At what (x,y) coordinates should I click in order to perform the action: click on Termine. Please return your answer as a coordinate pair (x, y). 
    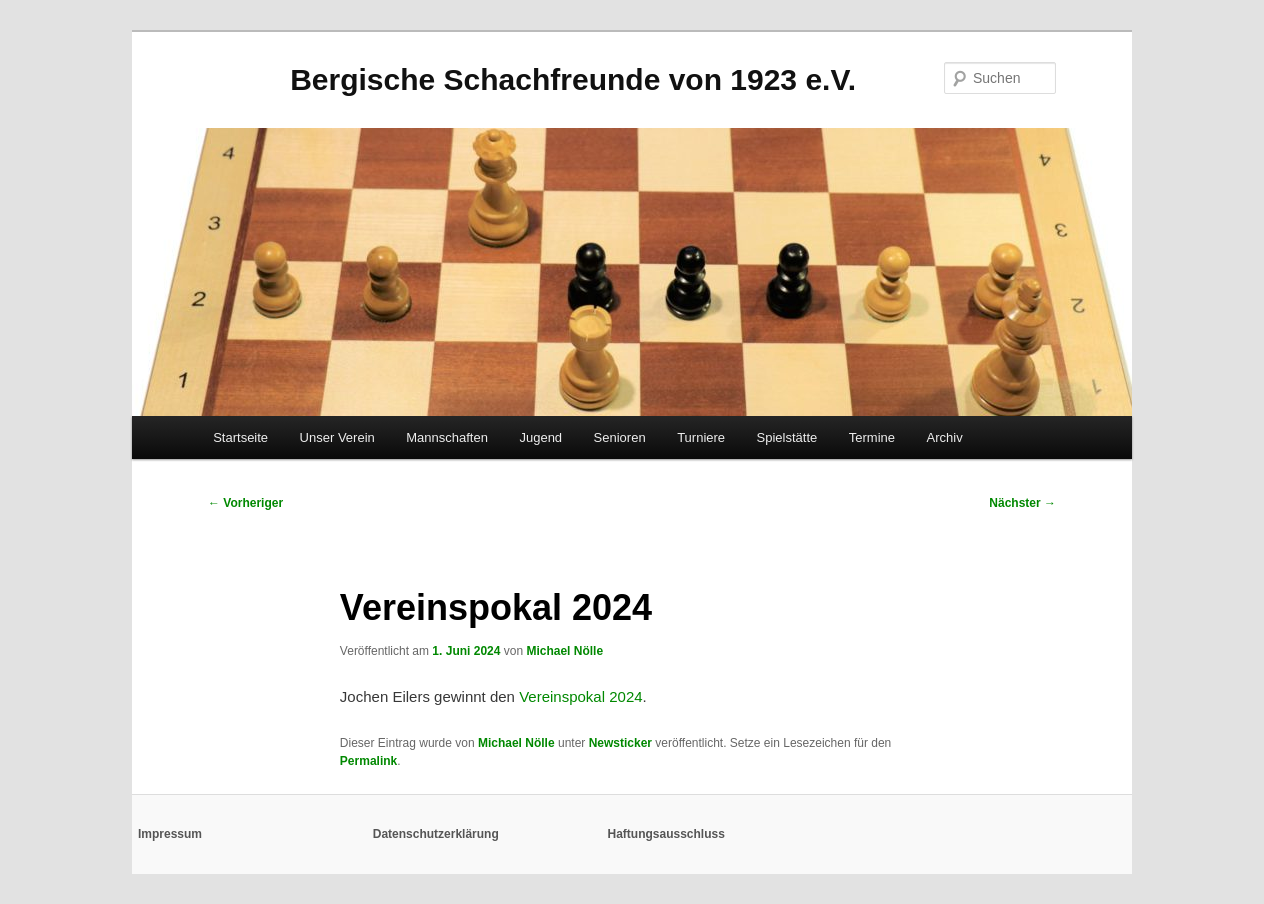
    Looking at the image, I should click on (872, 437).